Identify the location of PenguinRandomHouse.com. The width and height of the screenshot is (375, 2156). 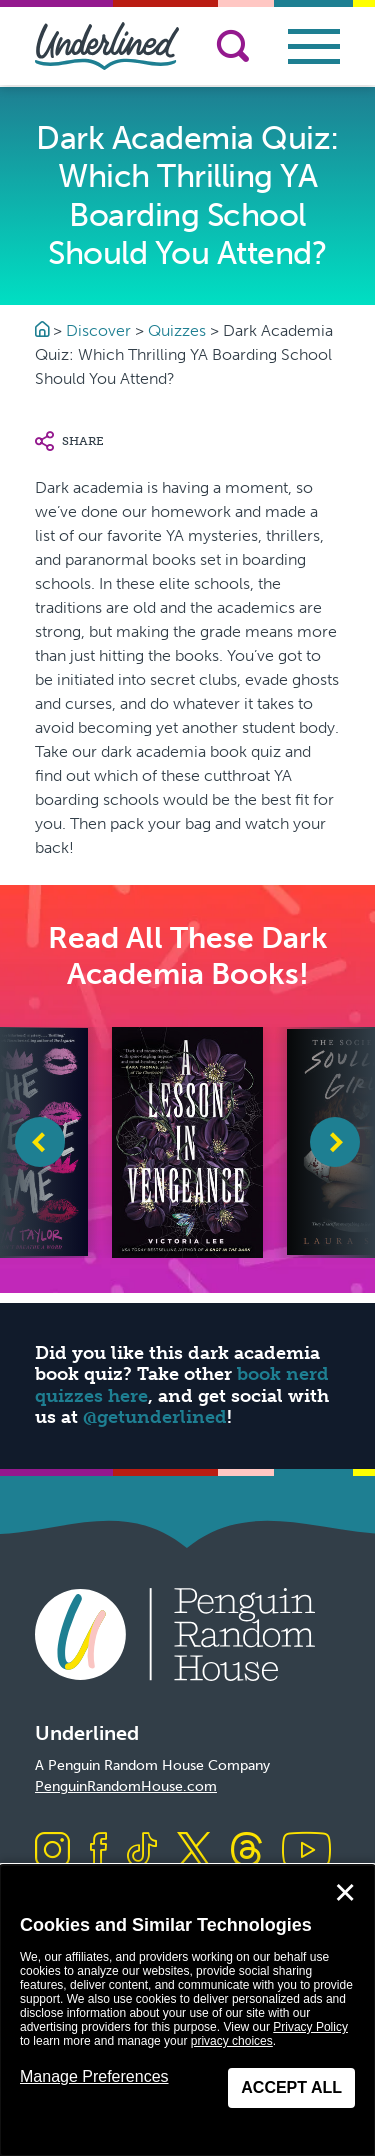
(126, 1786).